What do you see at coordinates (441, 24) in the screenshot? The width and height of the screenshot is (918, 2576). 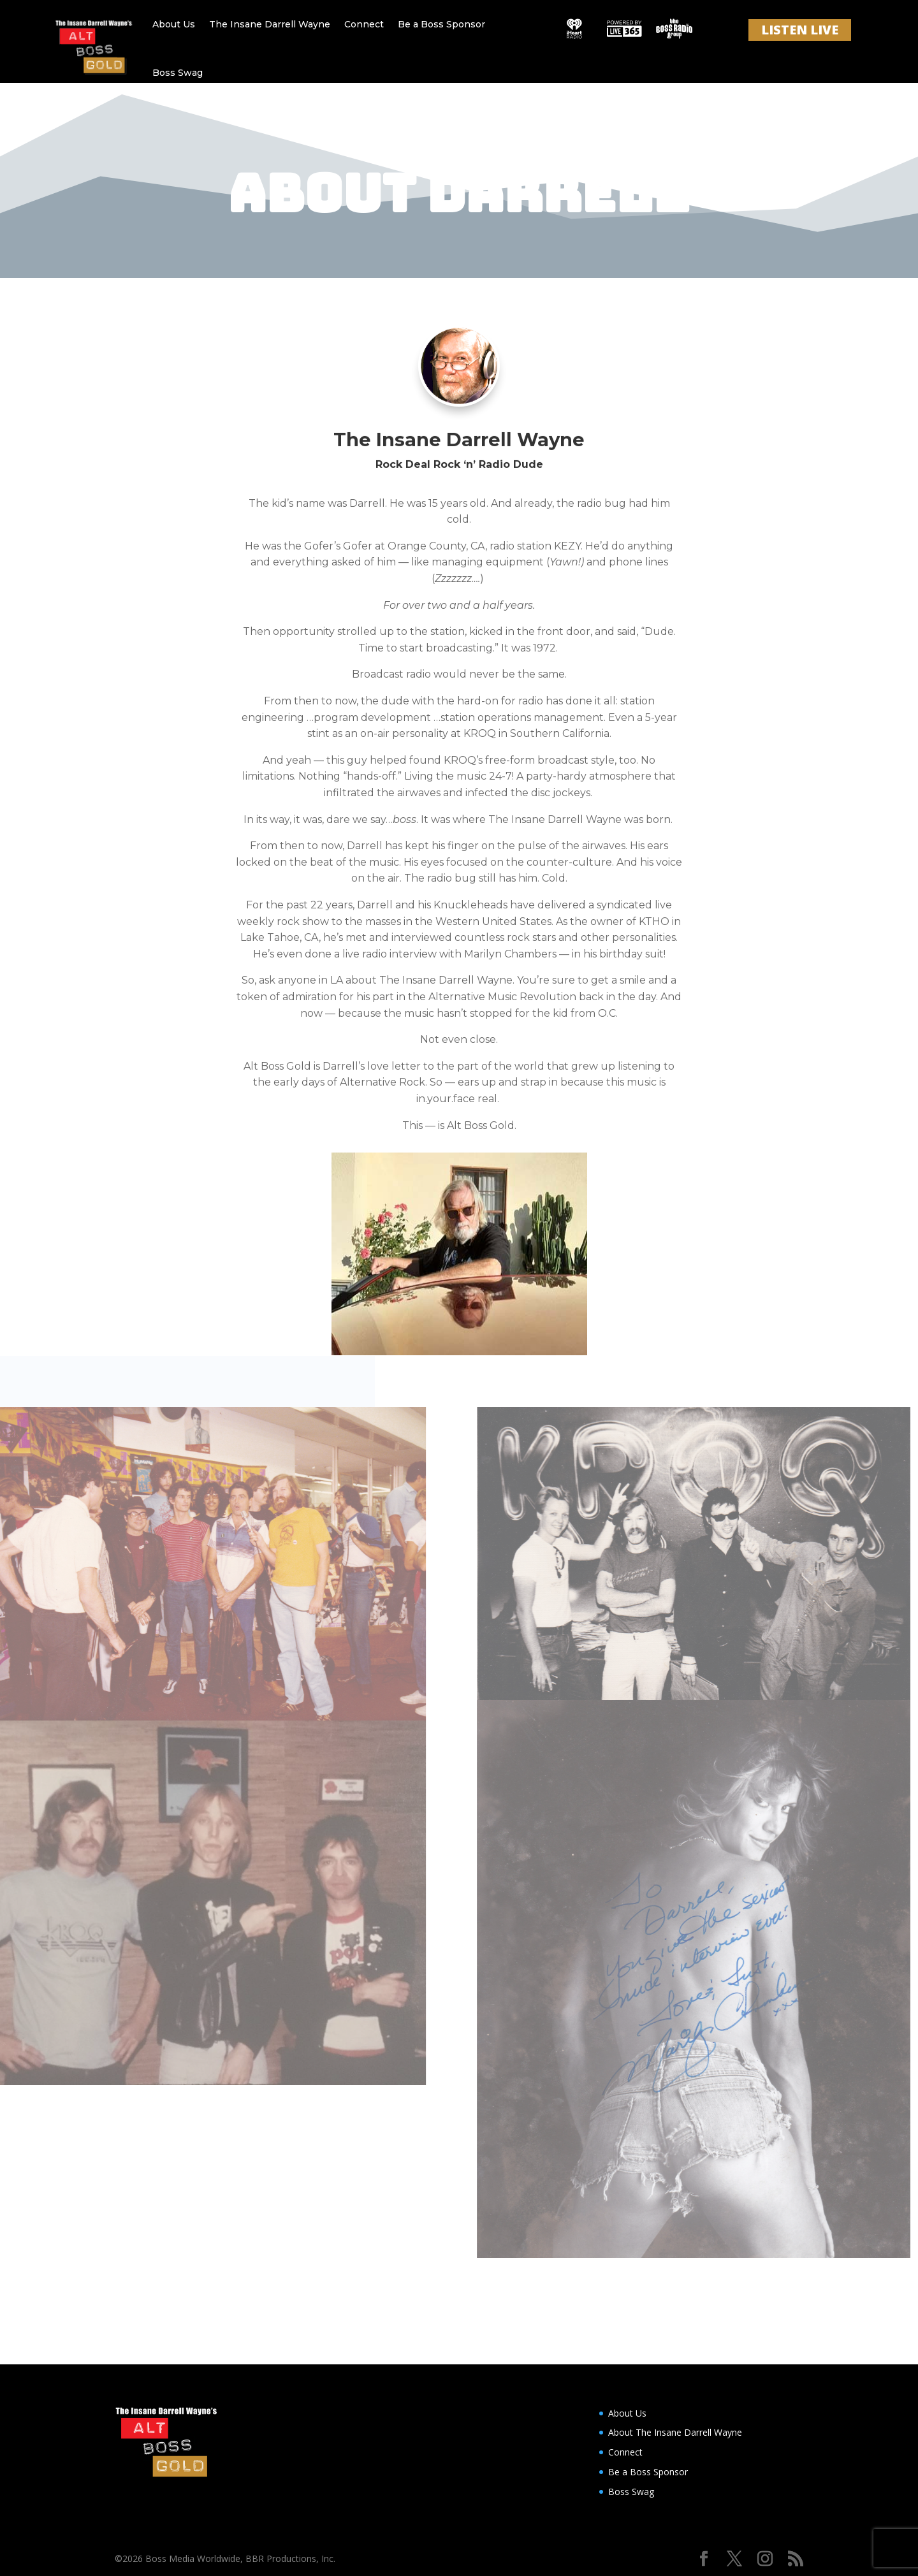 I see `Be a Boss Sponsor` at bounding box center [441, 24].